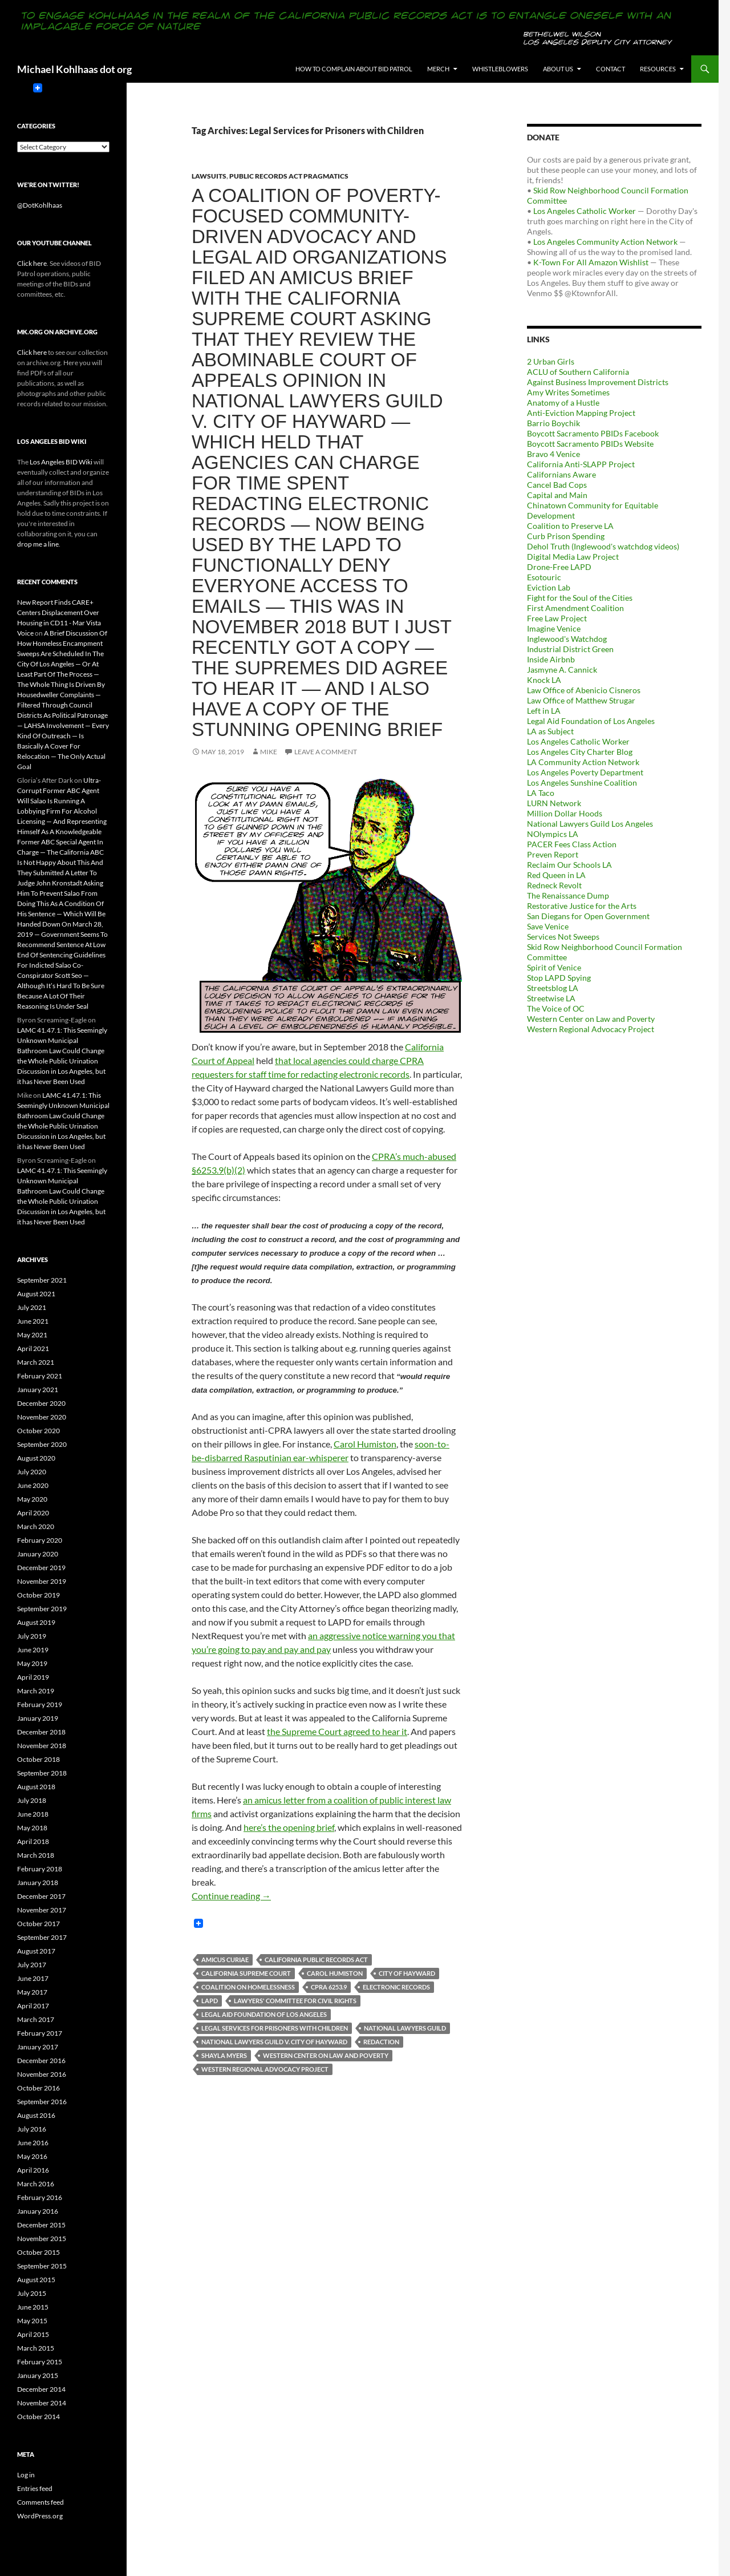  Describe the element at coordinates (41, 2060) in the screenshot. I see `December 2016` at that location.